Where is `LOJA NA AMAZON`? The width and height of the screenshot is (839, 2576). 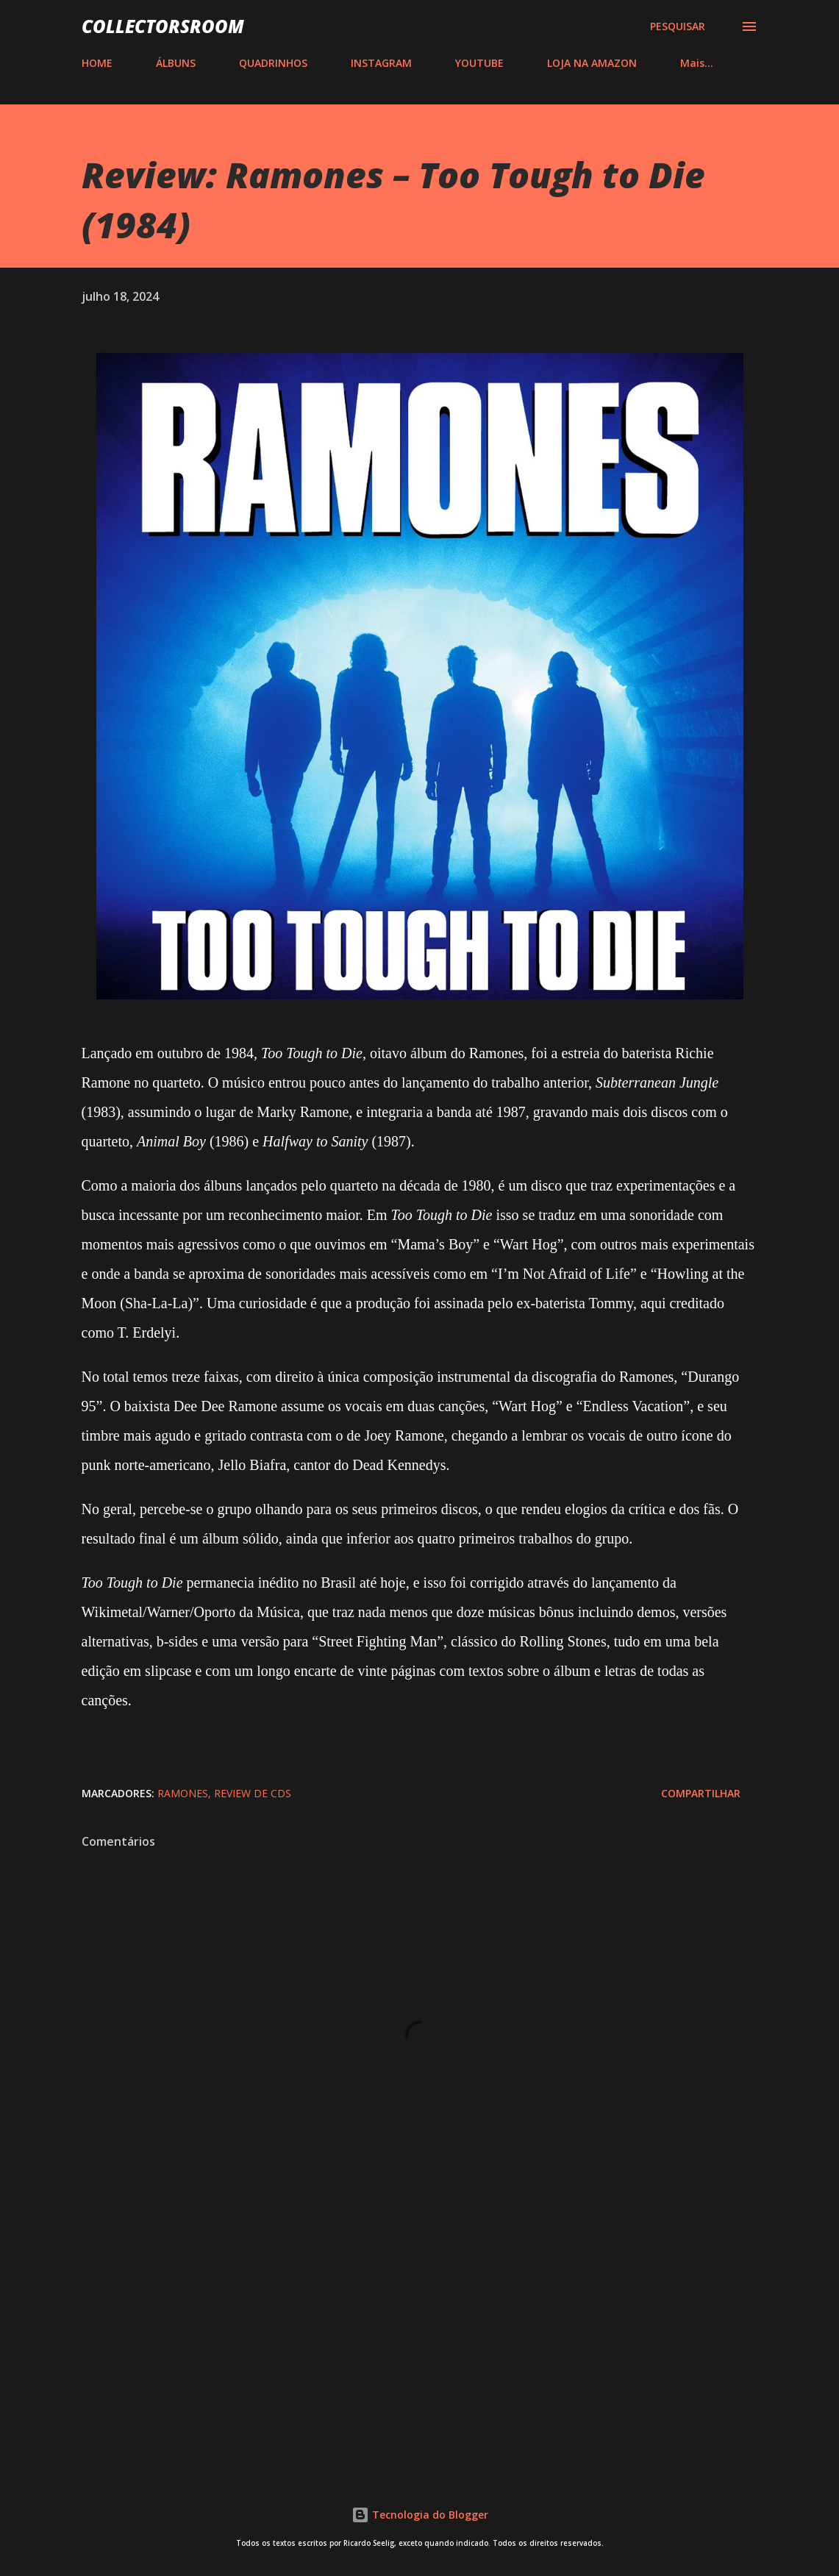
LOJA NA AMAZON is located at coordinates (592, 63).